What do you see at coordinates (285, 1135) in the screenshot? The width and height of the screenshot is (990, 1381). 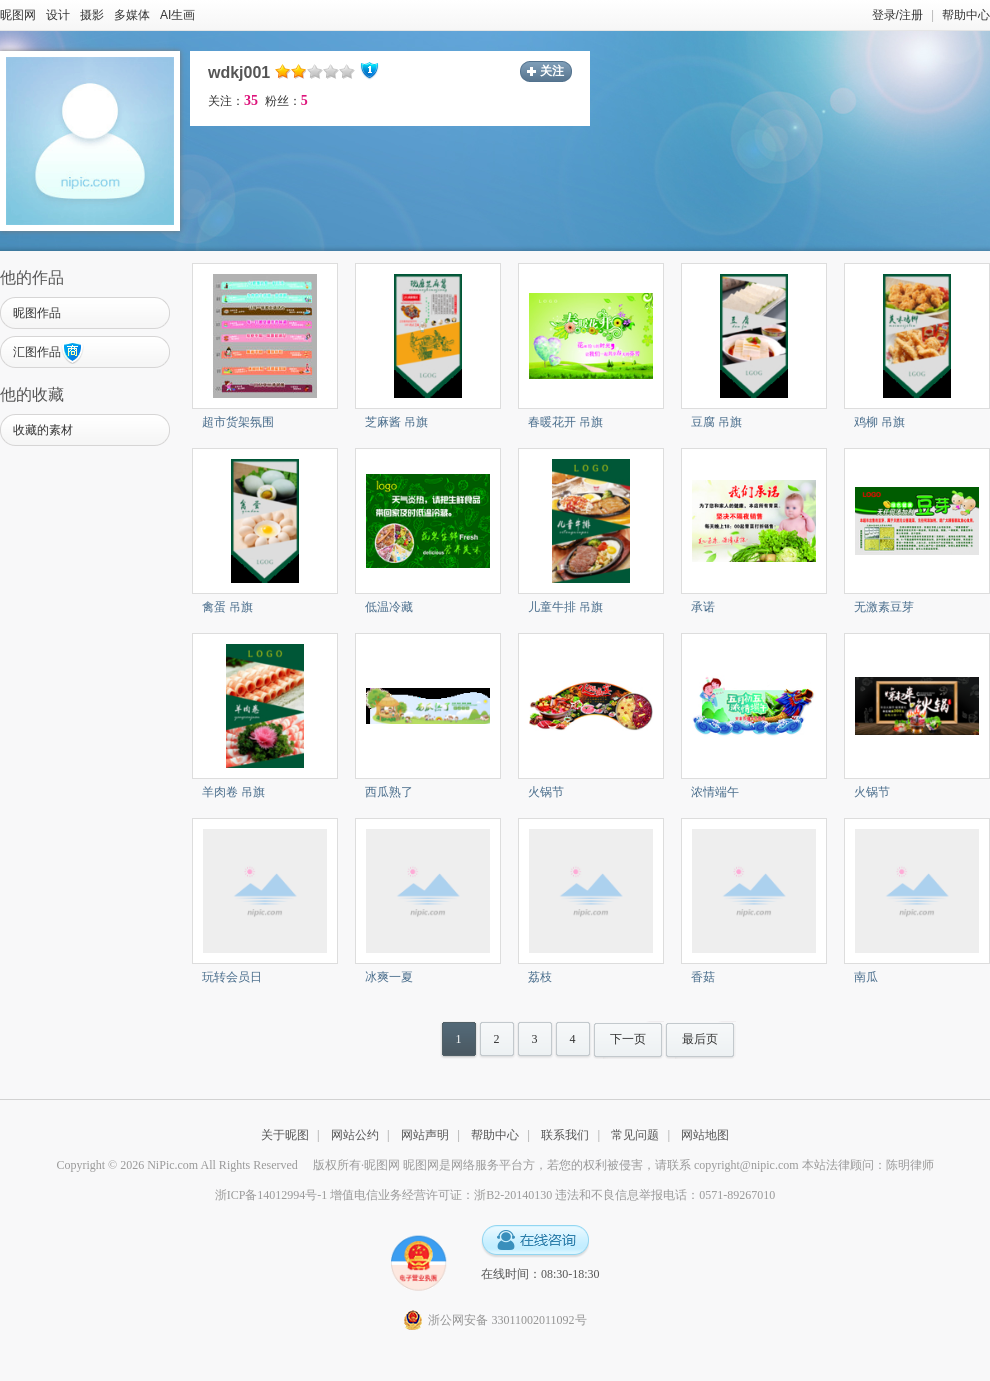 I see `关于昵图` at bounding box center [285, 1135].